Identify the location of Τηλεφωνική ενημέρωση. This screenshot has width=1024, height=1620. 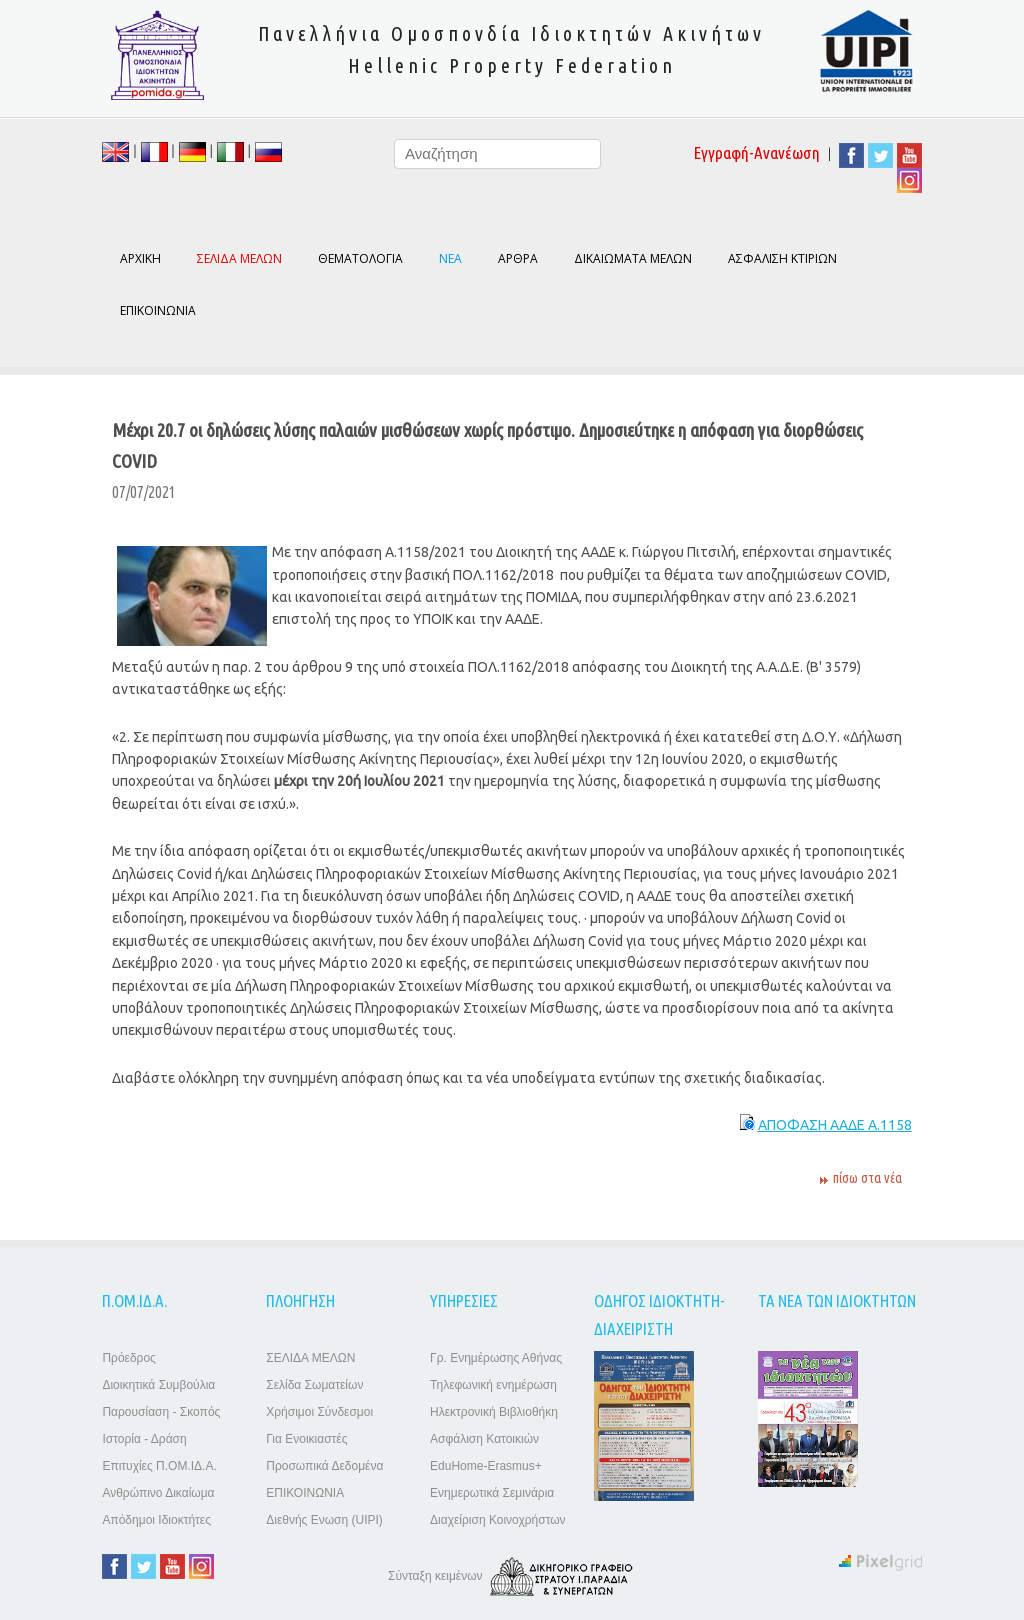
(493, 1385).